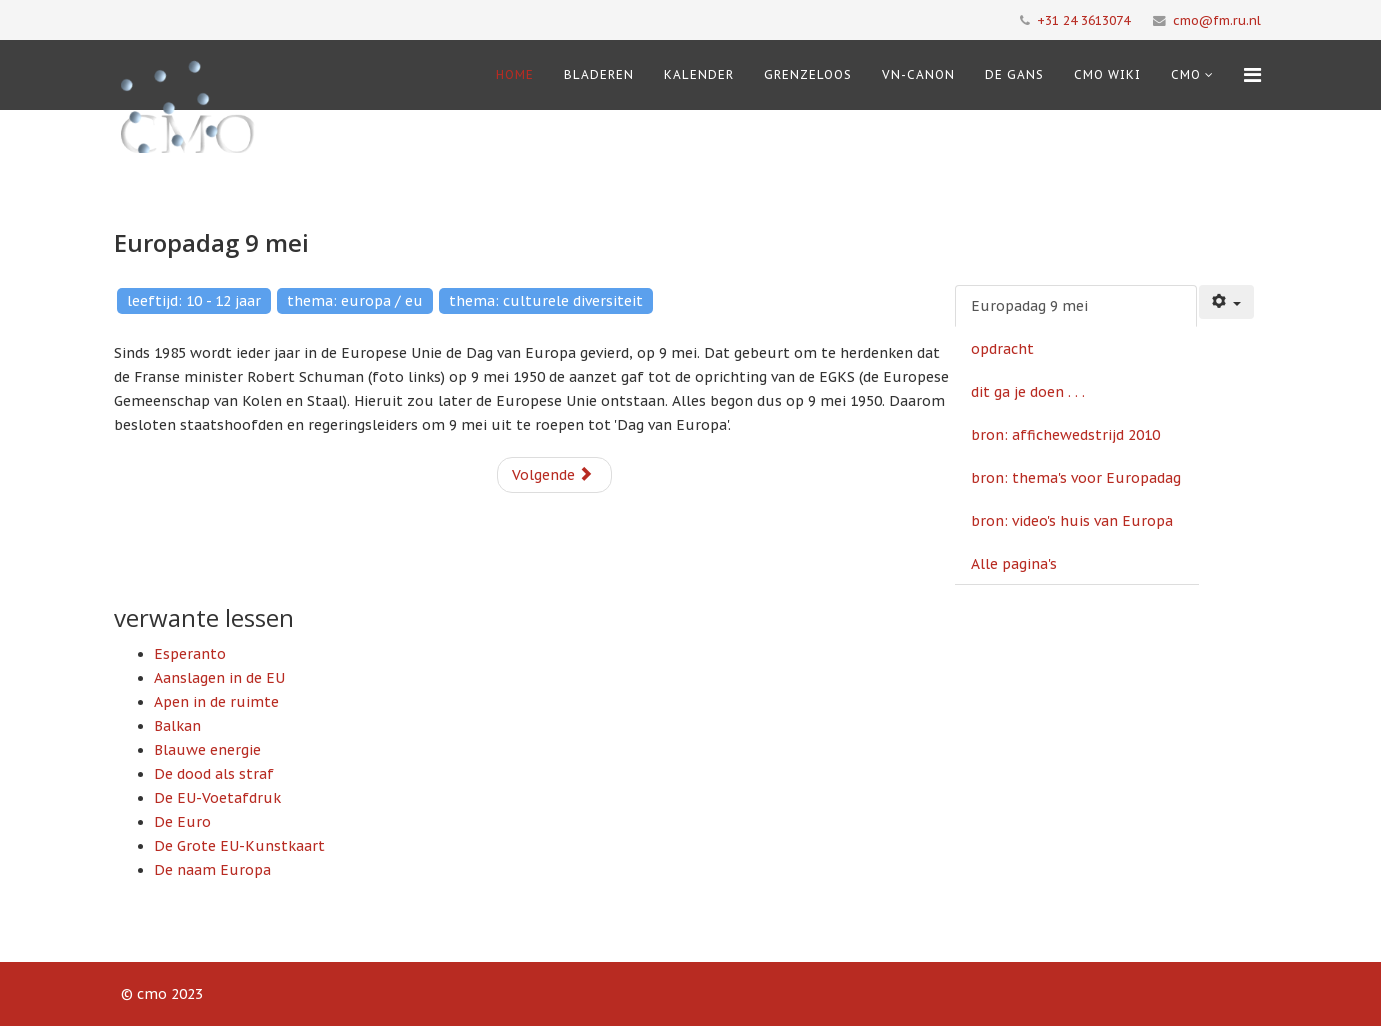 The width and height of the screenshot is (1381, 1036). What do you see at coordinates (219, 678) in the screenshot?
I see `Aanslagen in de EU` at bounding box center [219, 678].